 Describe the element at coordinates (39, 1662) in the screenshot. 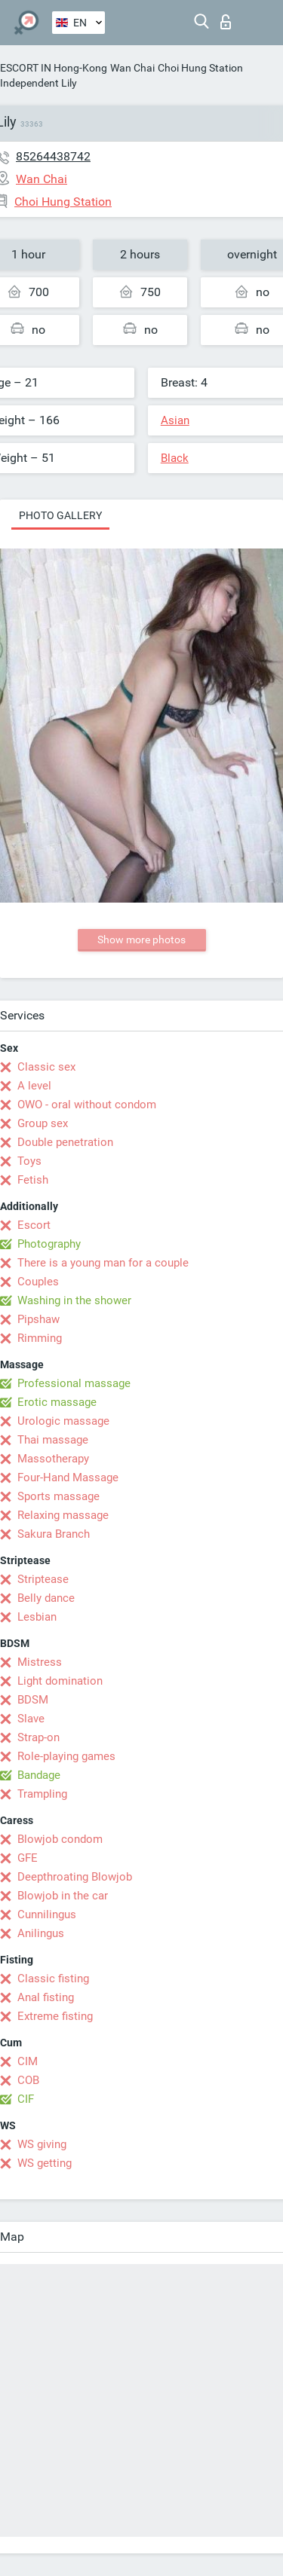

I see `Mistress` at that location.